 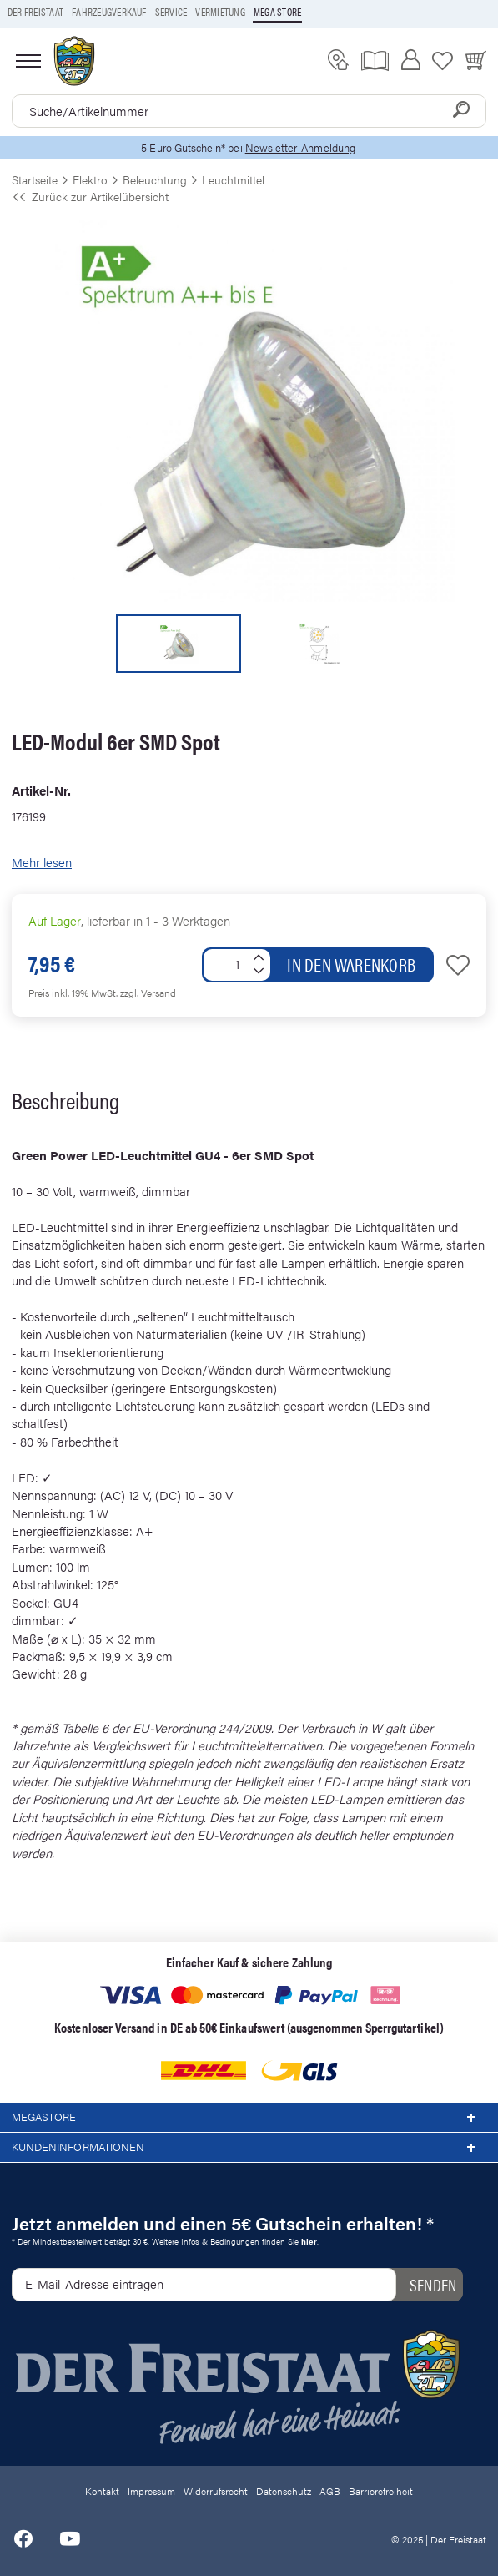 What do you see at coordinates (249, 111) in the screenshot?
I see `[combobox]` at bounding box center [249, 111].